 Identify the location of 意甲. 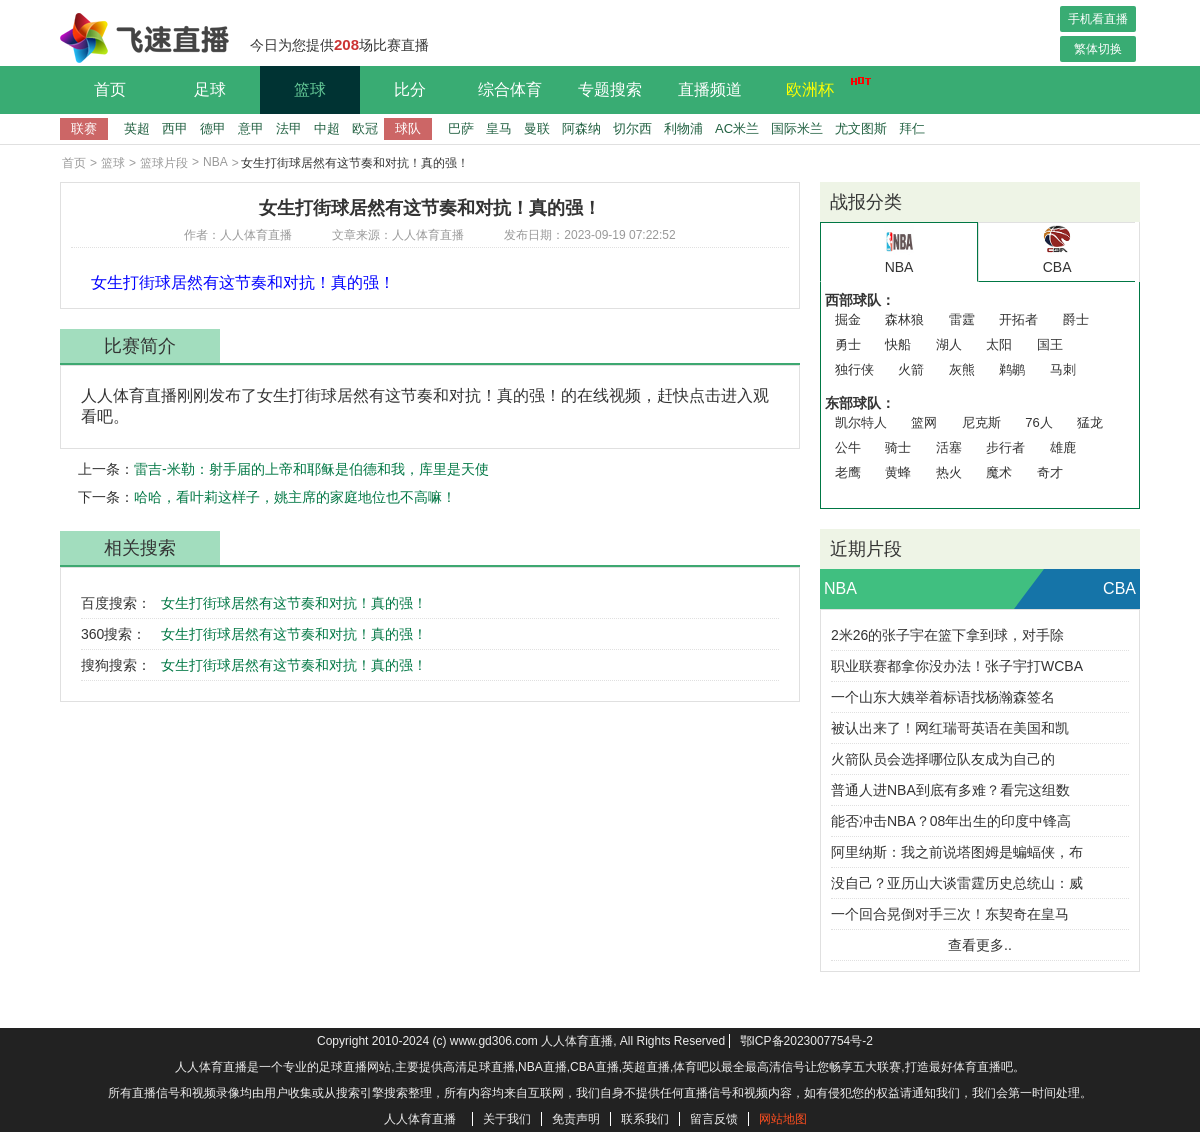
(251, 128).